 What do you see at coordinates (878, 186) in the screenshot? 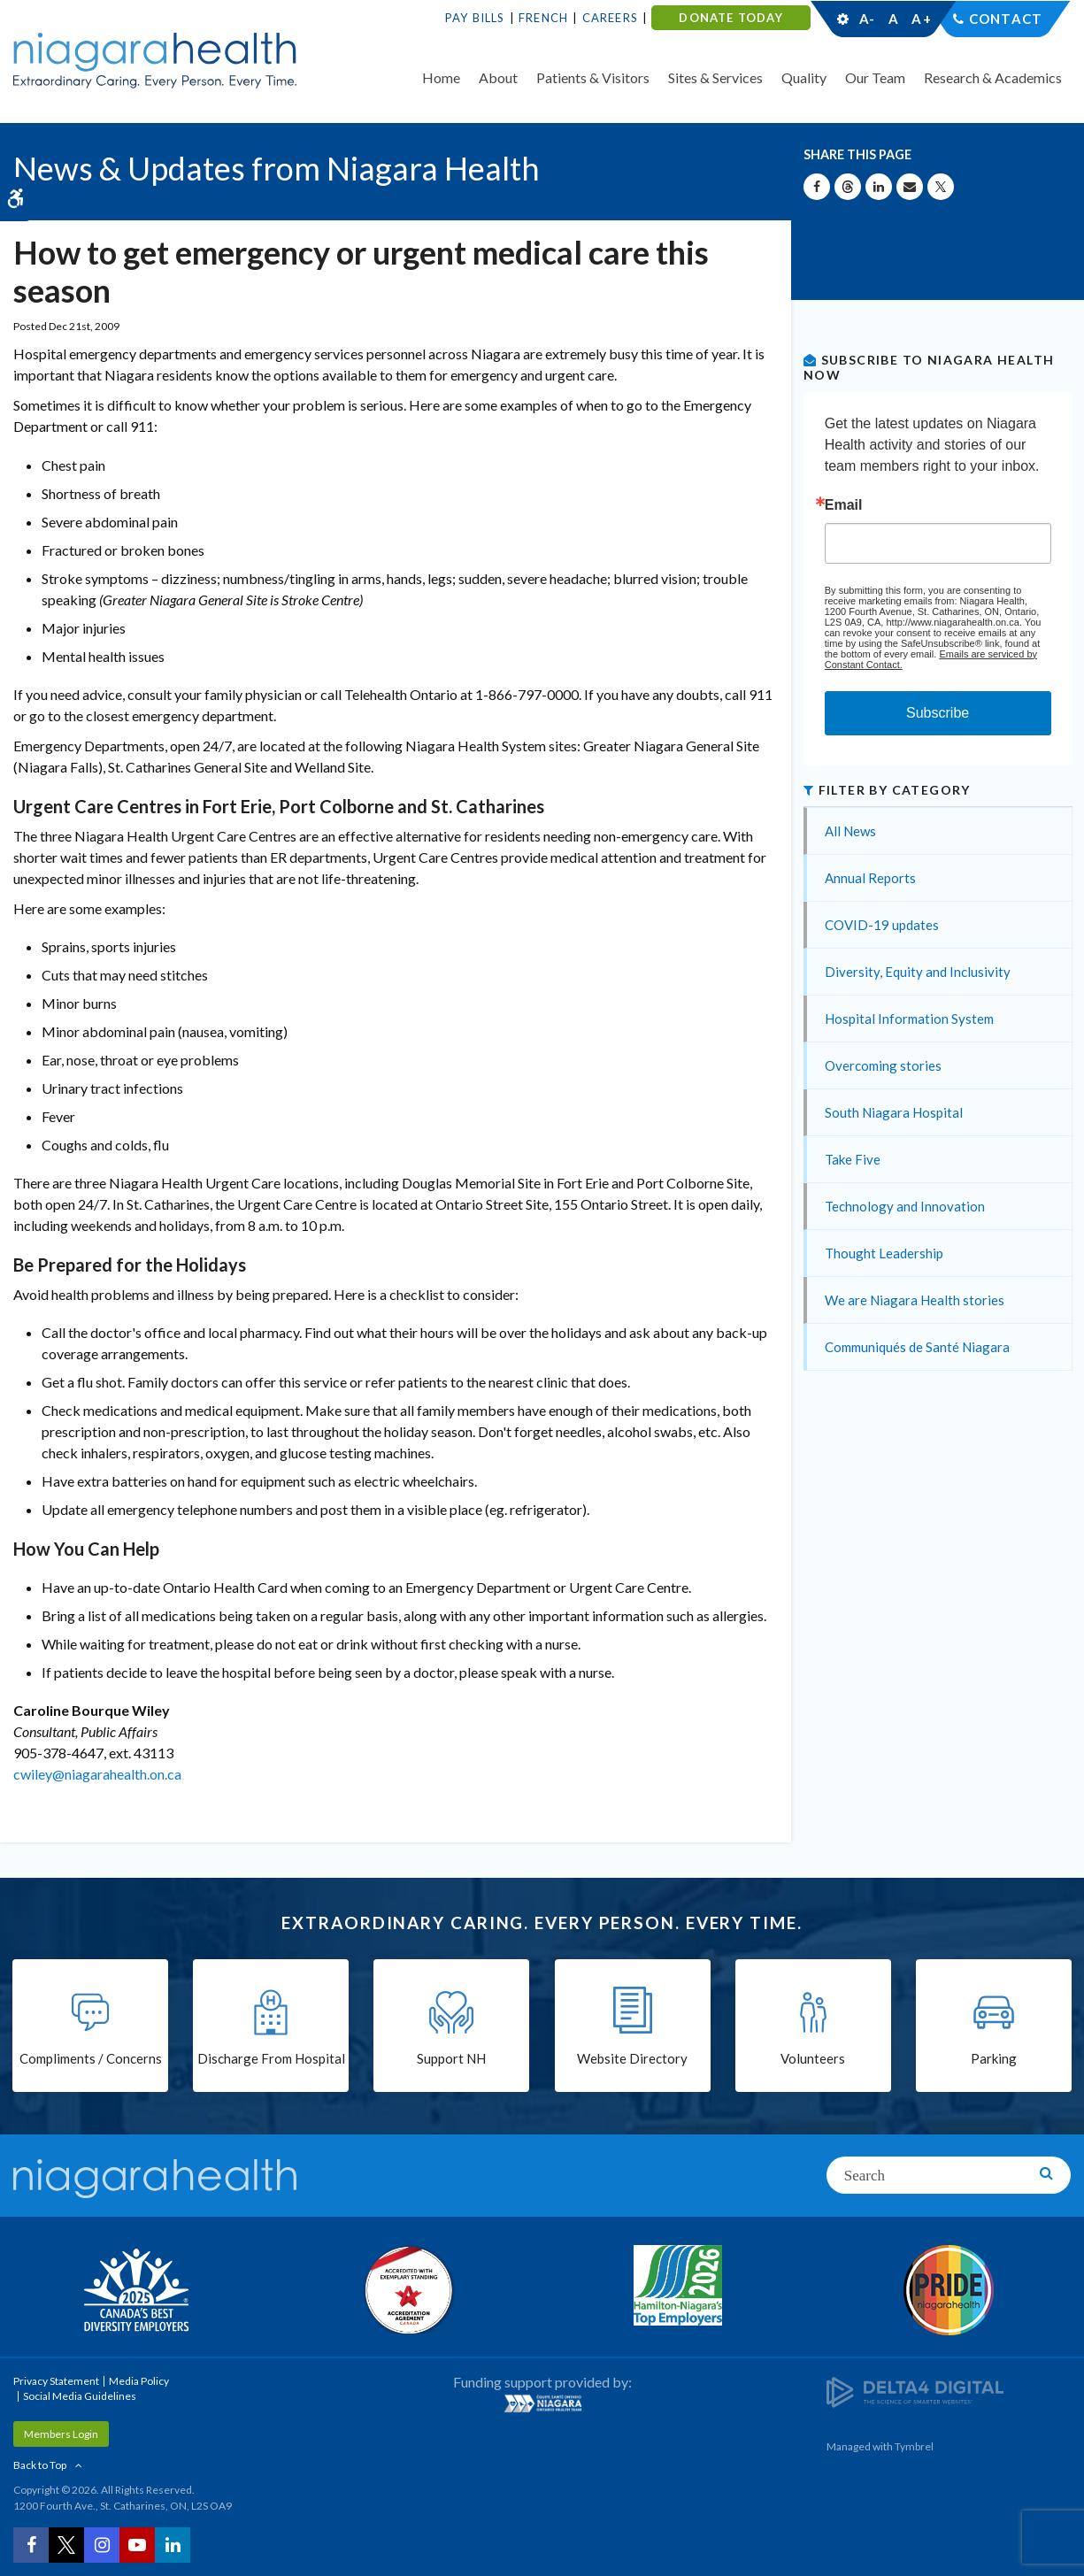
I see `[Share on Linkedin | Opens in a New Tab]` at bounding box center [878, 186].